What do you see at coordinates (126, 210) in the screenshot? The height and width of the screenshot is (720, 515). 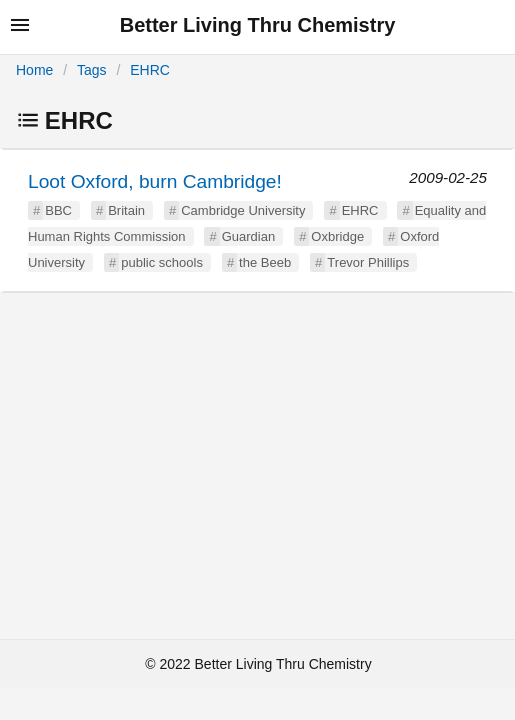 I see `Britain` at bounding box center [126, 210].